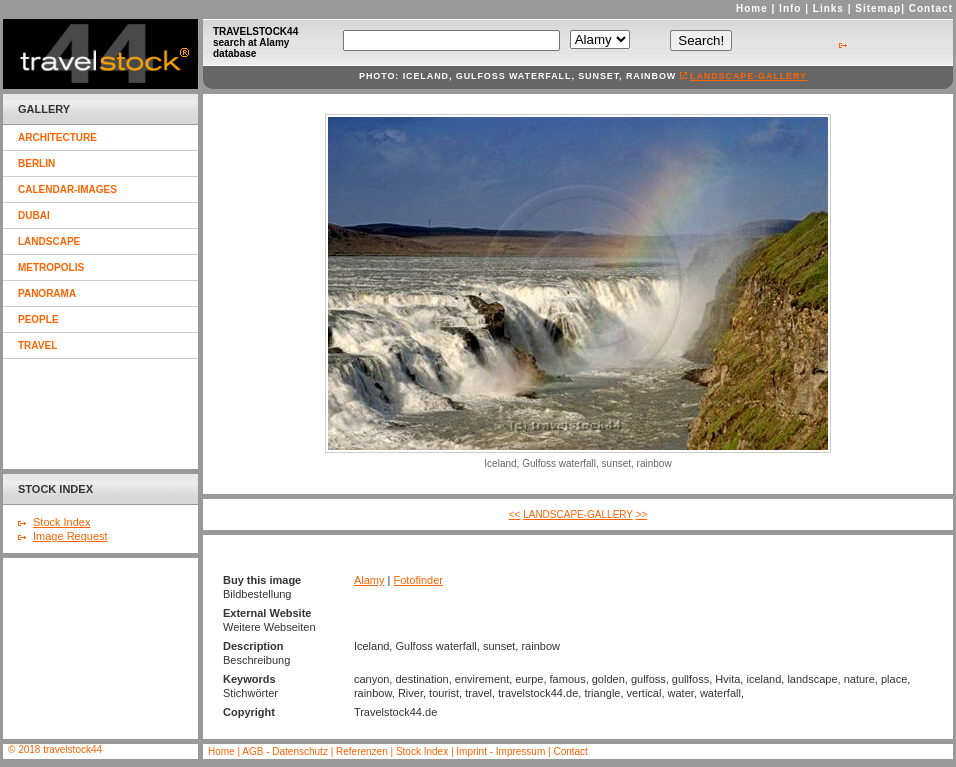 This screenshot has width=956, height=767. What do you see at coordinates (36, 163) in the screenshot?
I see `berlin` at bounding box center [36, 163].